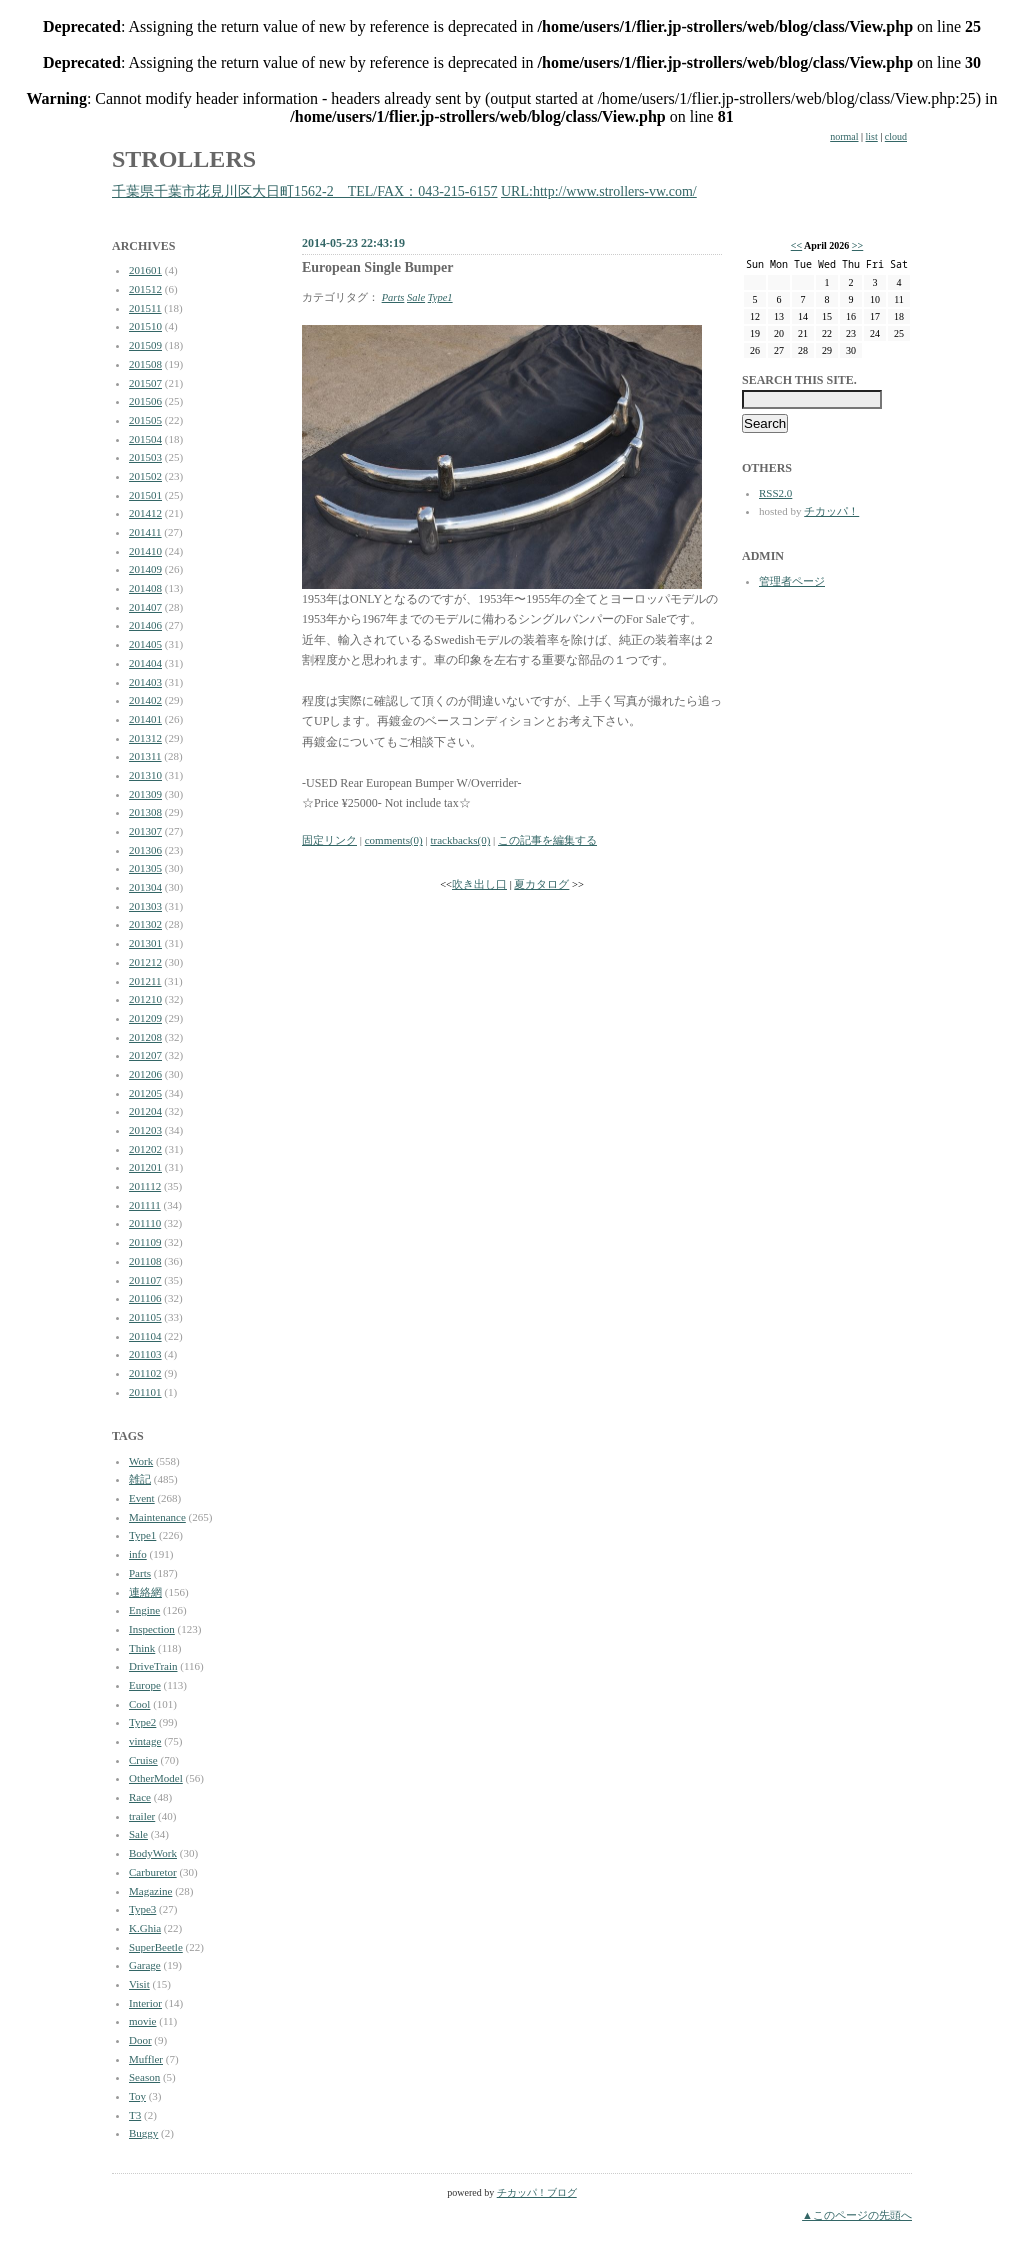  Describe the element at coordinates (537, 2192) in the screenshot. I see `チカッパ！ブログ` at that location.